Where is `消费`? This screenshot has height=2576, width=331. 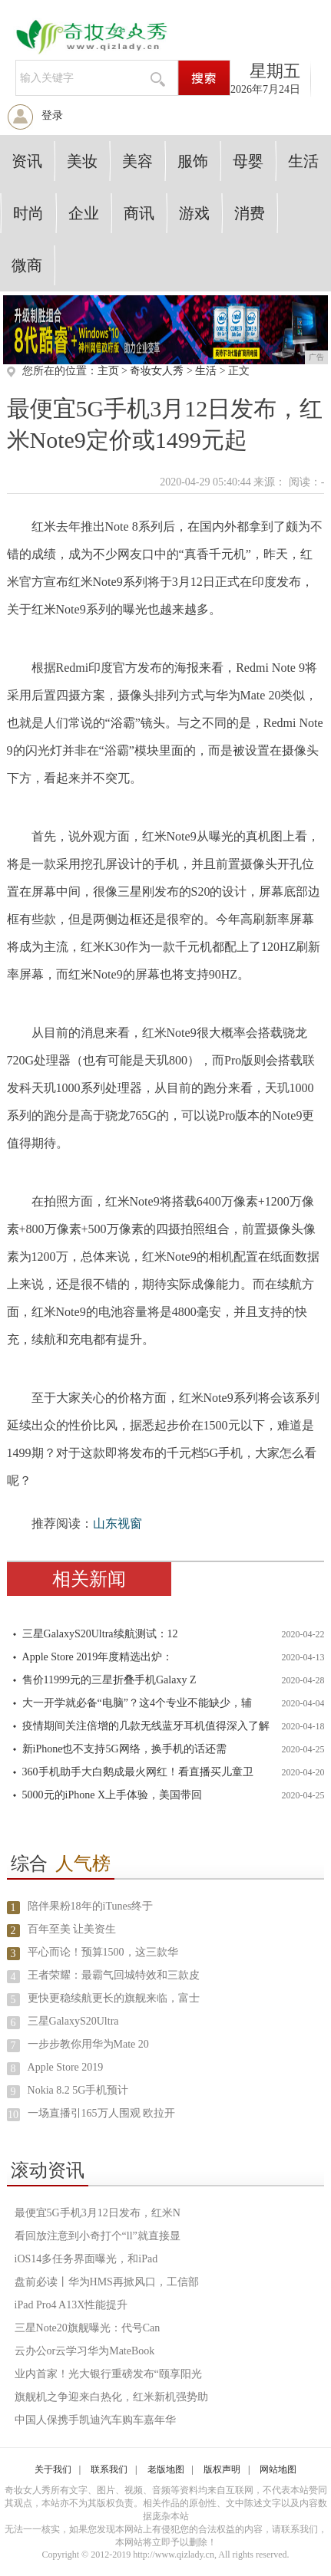
消费 is located at coordinates (249, 213).